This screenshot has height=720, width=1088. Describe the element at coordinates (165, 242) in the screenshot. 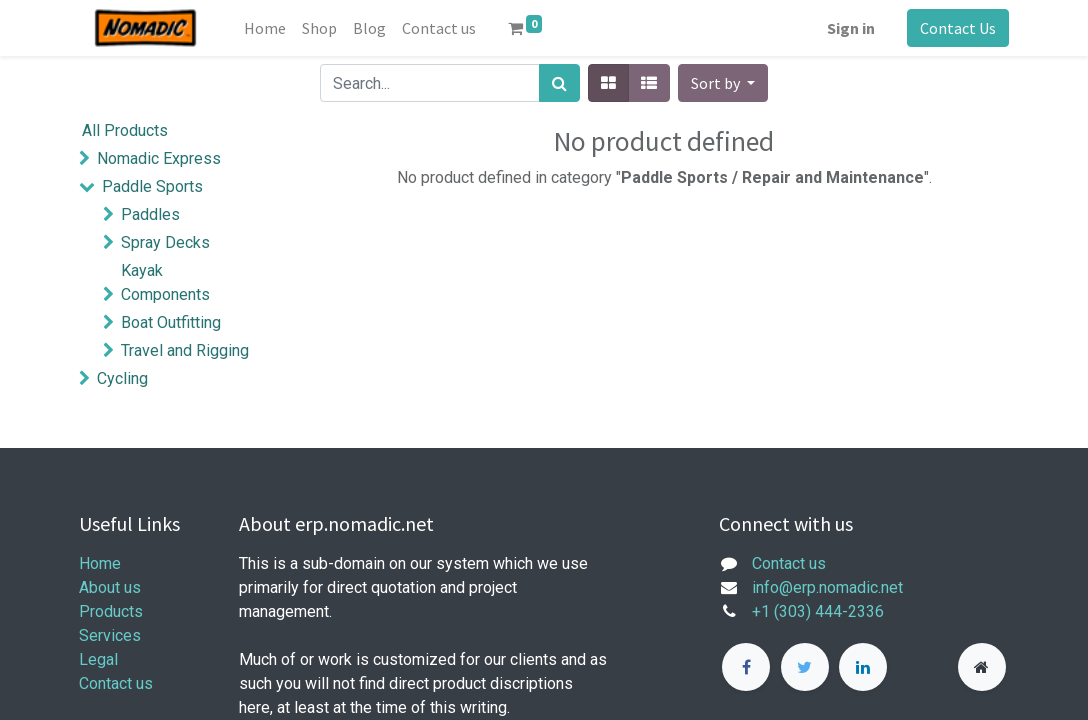

I see `Spray Decks` at that location.